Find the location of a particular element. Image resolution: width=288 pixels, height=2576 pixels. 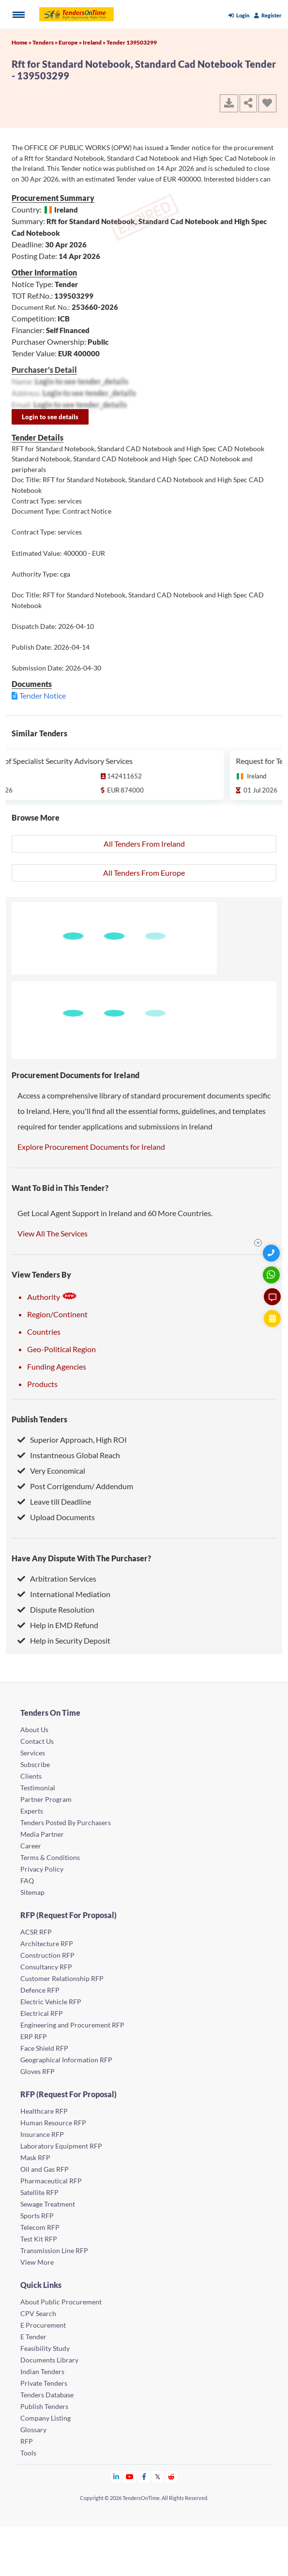

Experts is located at coordinates (31, 1811).